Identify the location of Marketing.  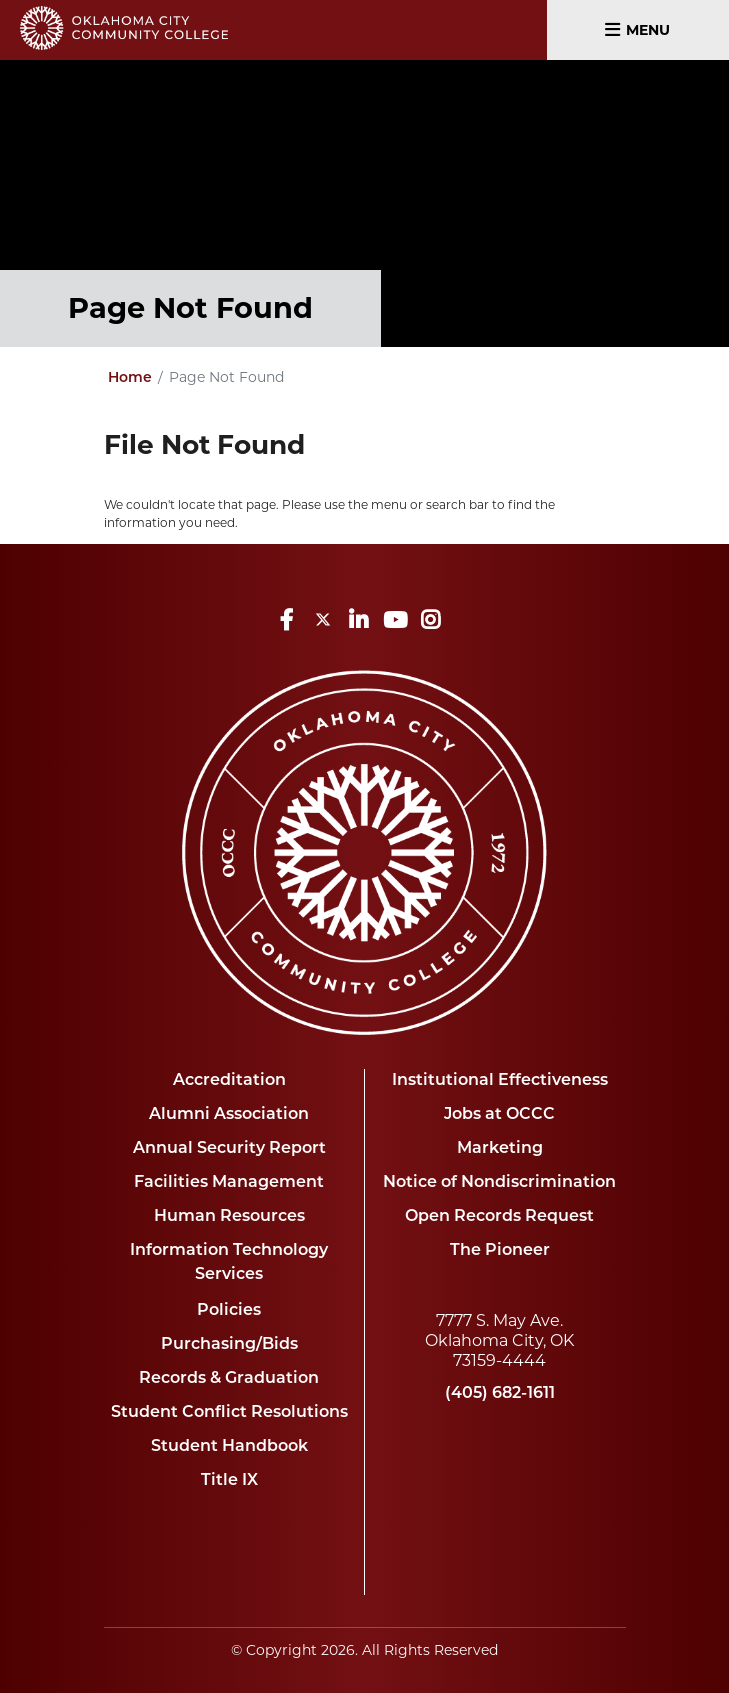
(500, 1149).